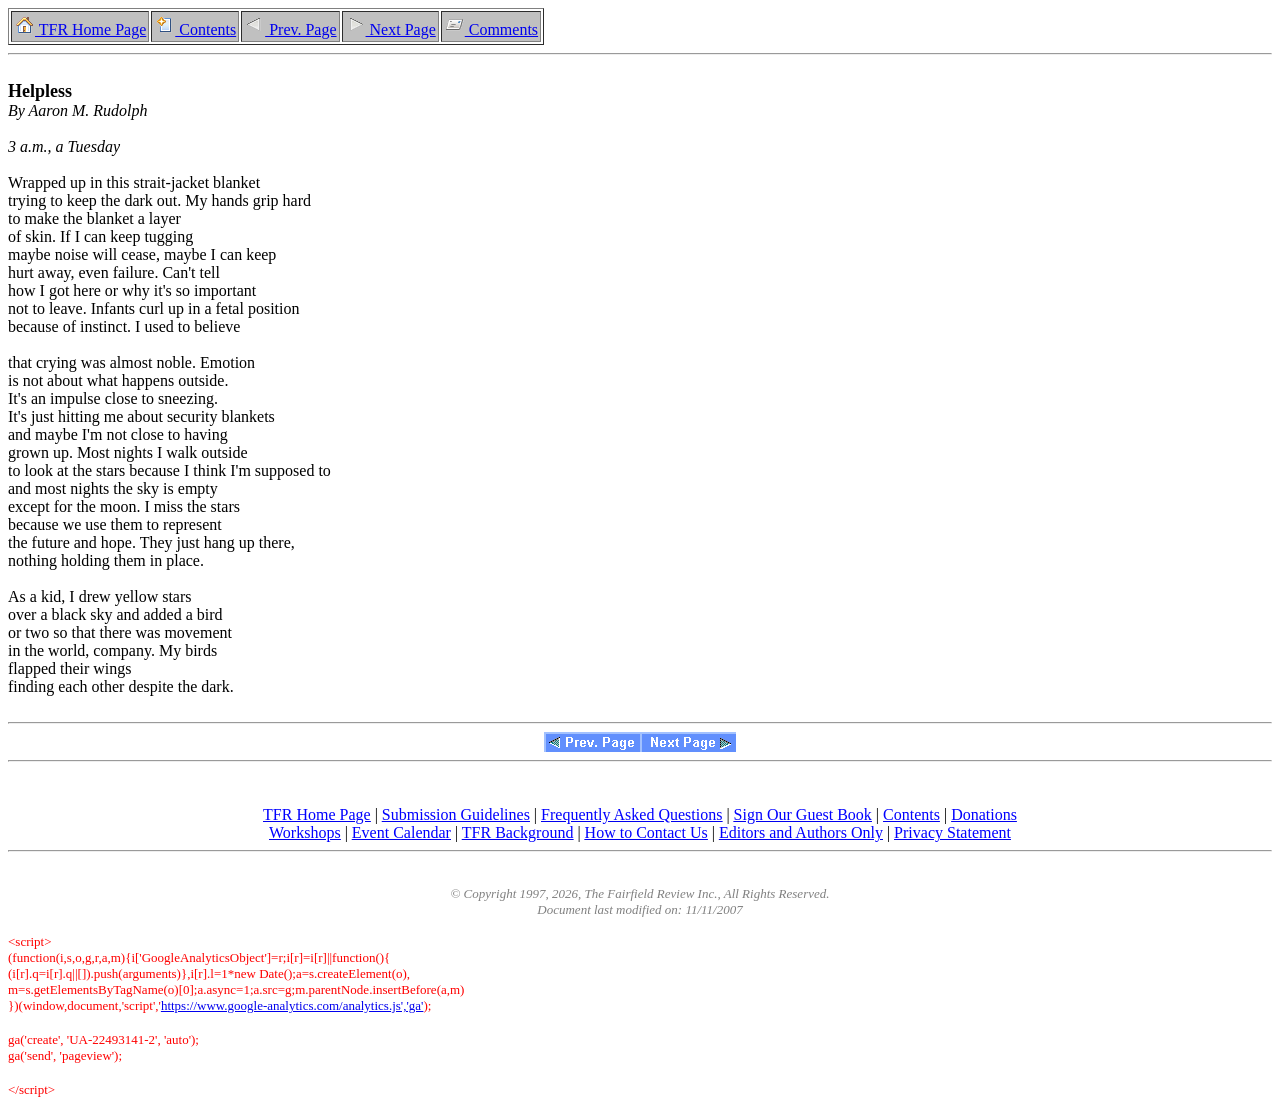  What do you see at coordinates (80, 29) in the screenshot?
I see `TFR Home Page` at bounding box center [80, 29].